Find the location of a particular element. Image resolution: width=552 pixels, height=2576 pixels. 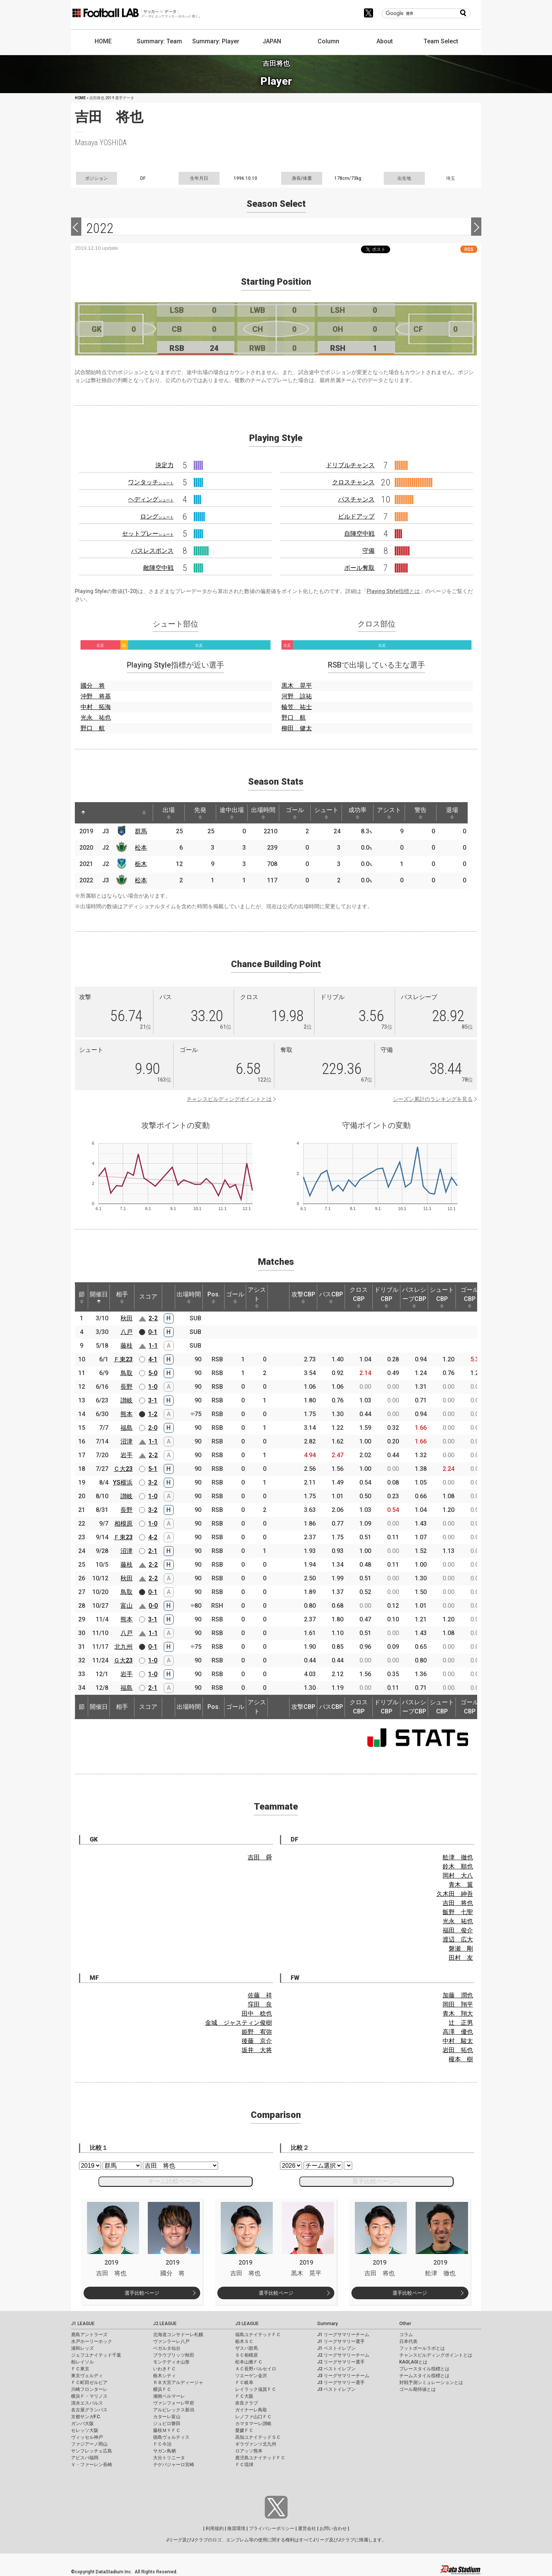

藤枝 is located at coordinates (126, 1345).